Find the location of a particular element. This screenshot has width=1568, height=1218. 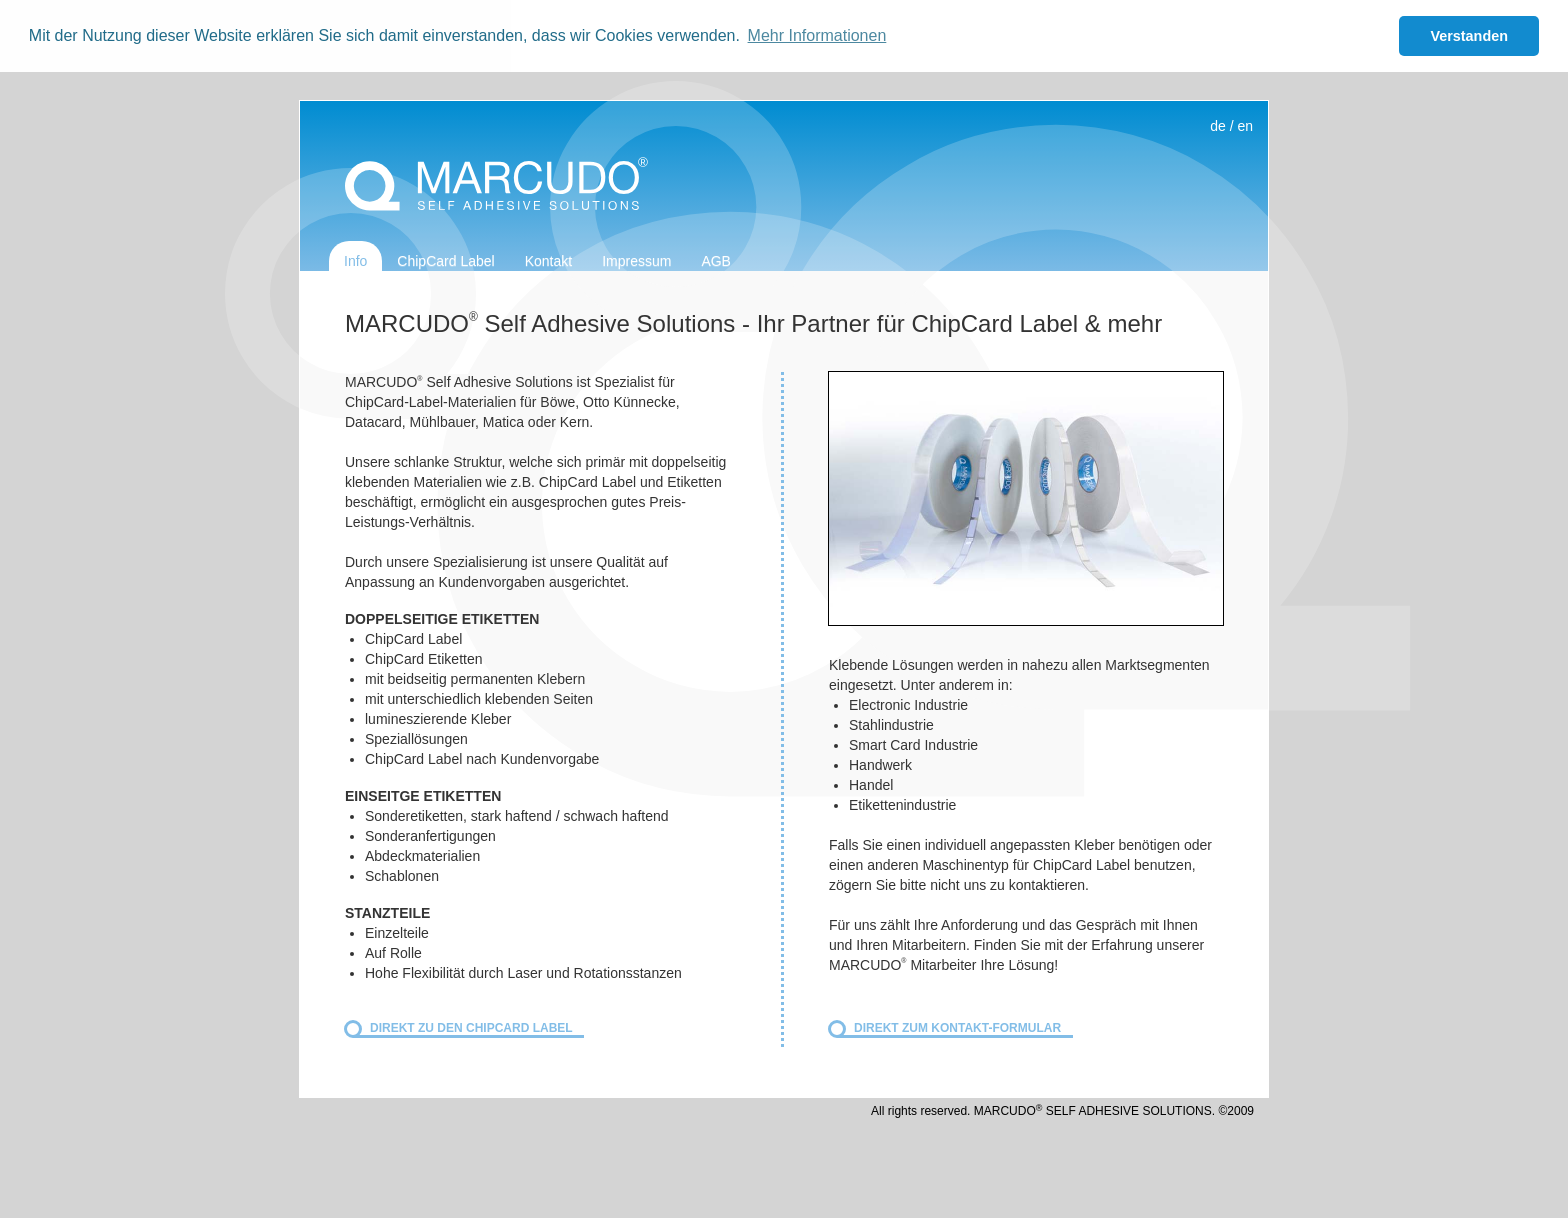

ChipCard Label is located at coordinates (445, 261).